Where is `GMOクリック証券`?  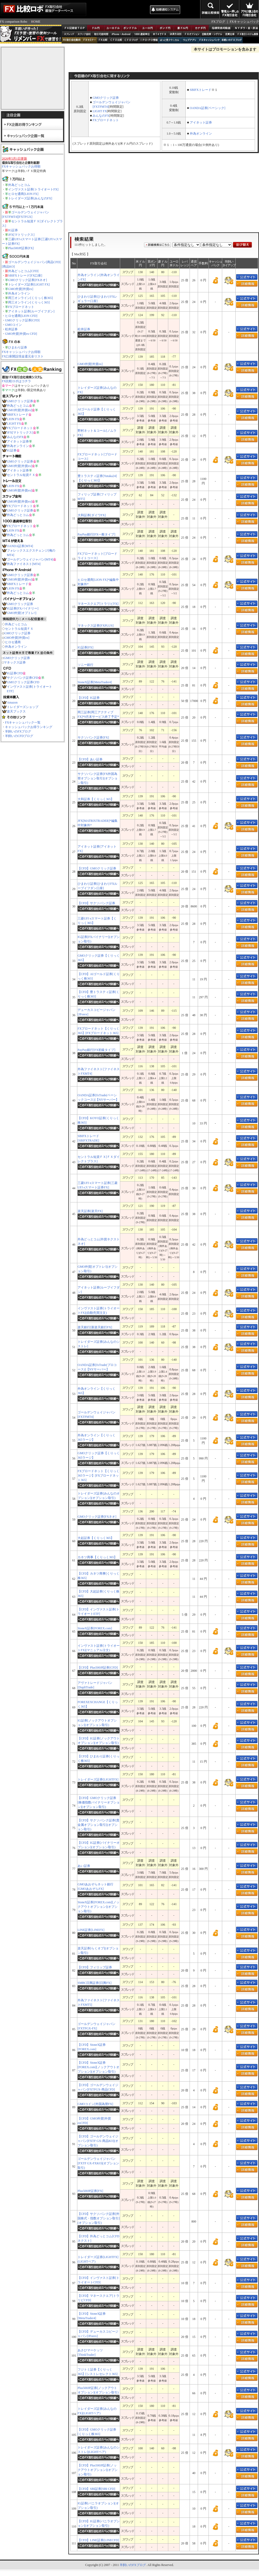
GMOクリック証券 is located at coordinates (20, 401).